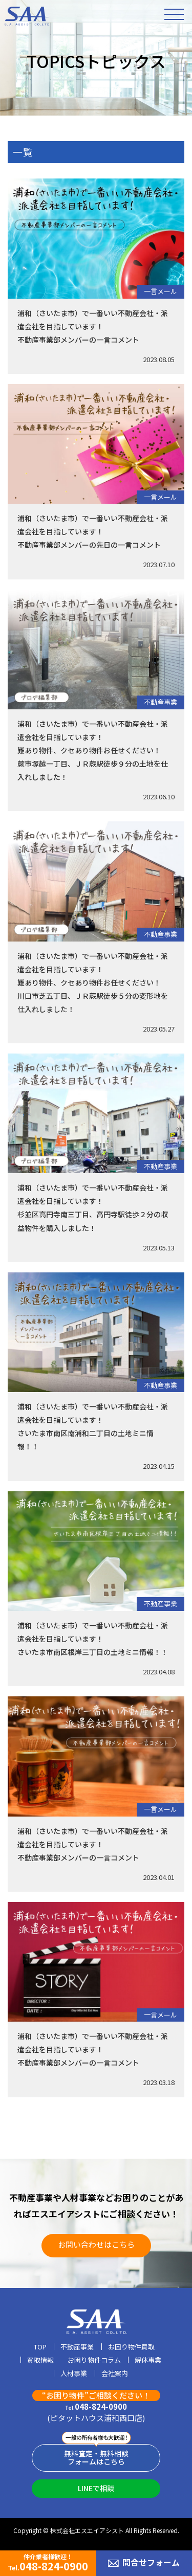 Image resolution: width=192 pixels, height=2576 pixels. Describe the element at coordinates (131, 2347) in the screenshot. I see `お困り物件買取` at that location.